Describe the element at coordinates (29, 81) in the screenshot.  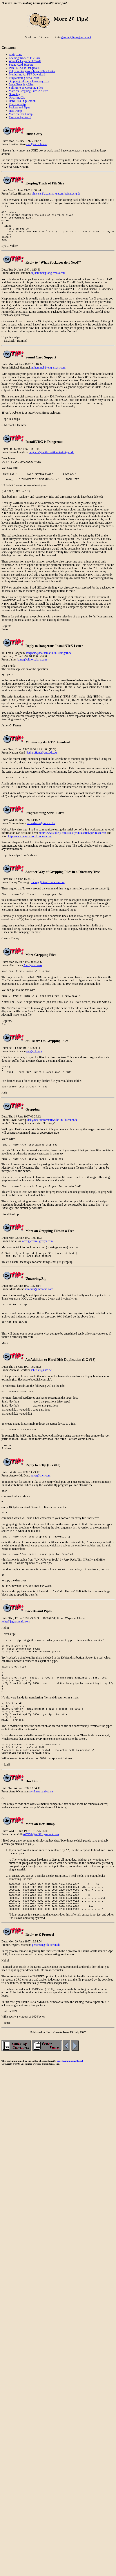
I see `Grepping Files in a Directory Tree` at that location.